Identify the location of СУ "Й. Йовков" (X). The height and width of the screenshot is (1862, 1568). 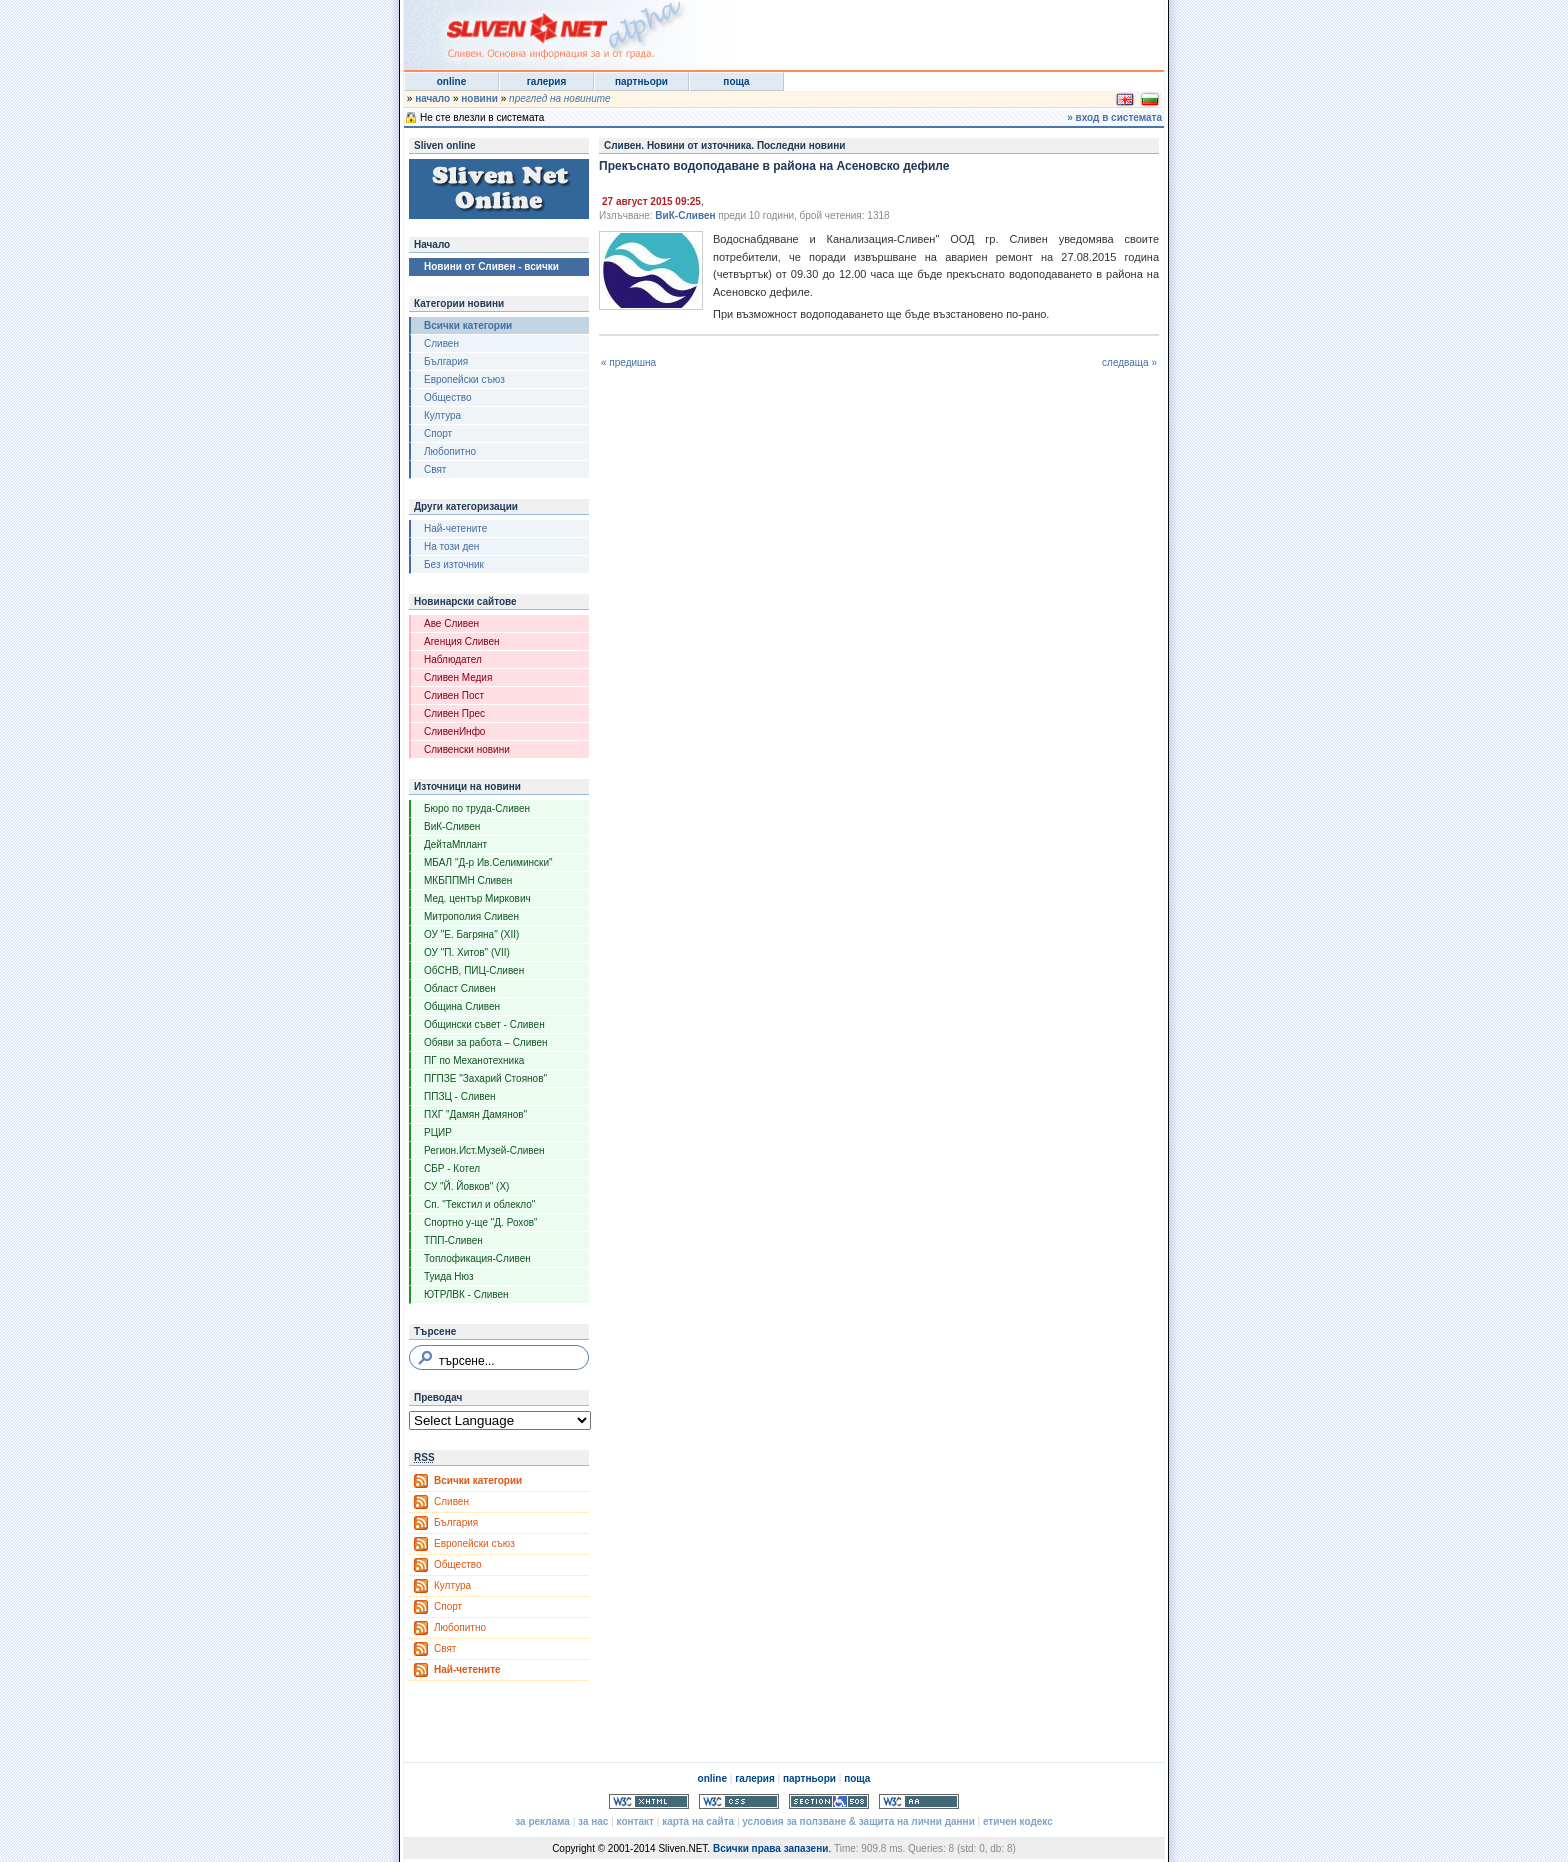
(466, 1186).